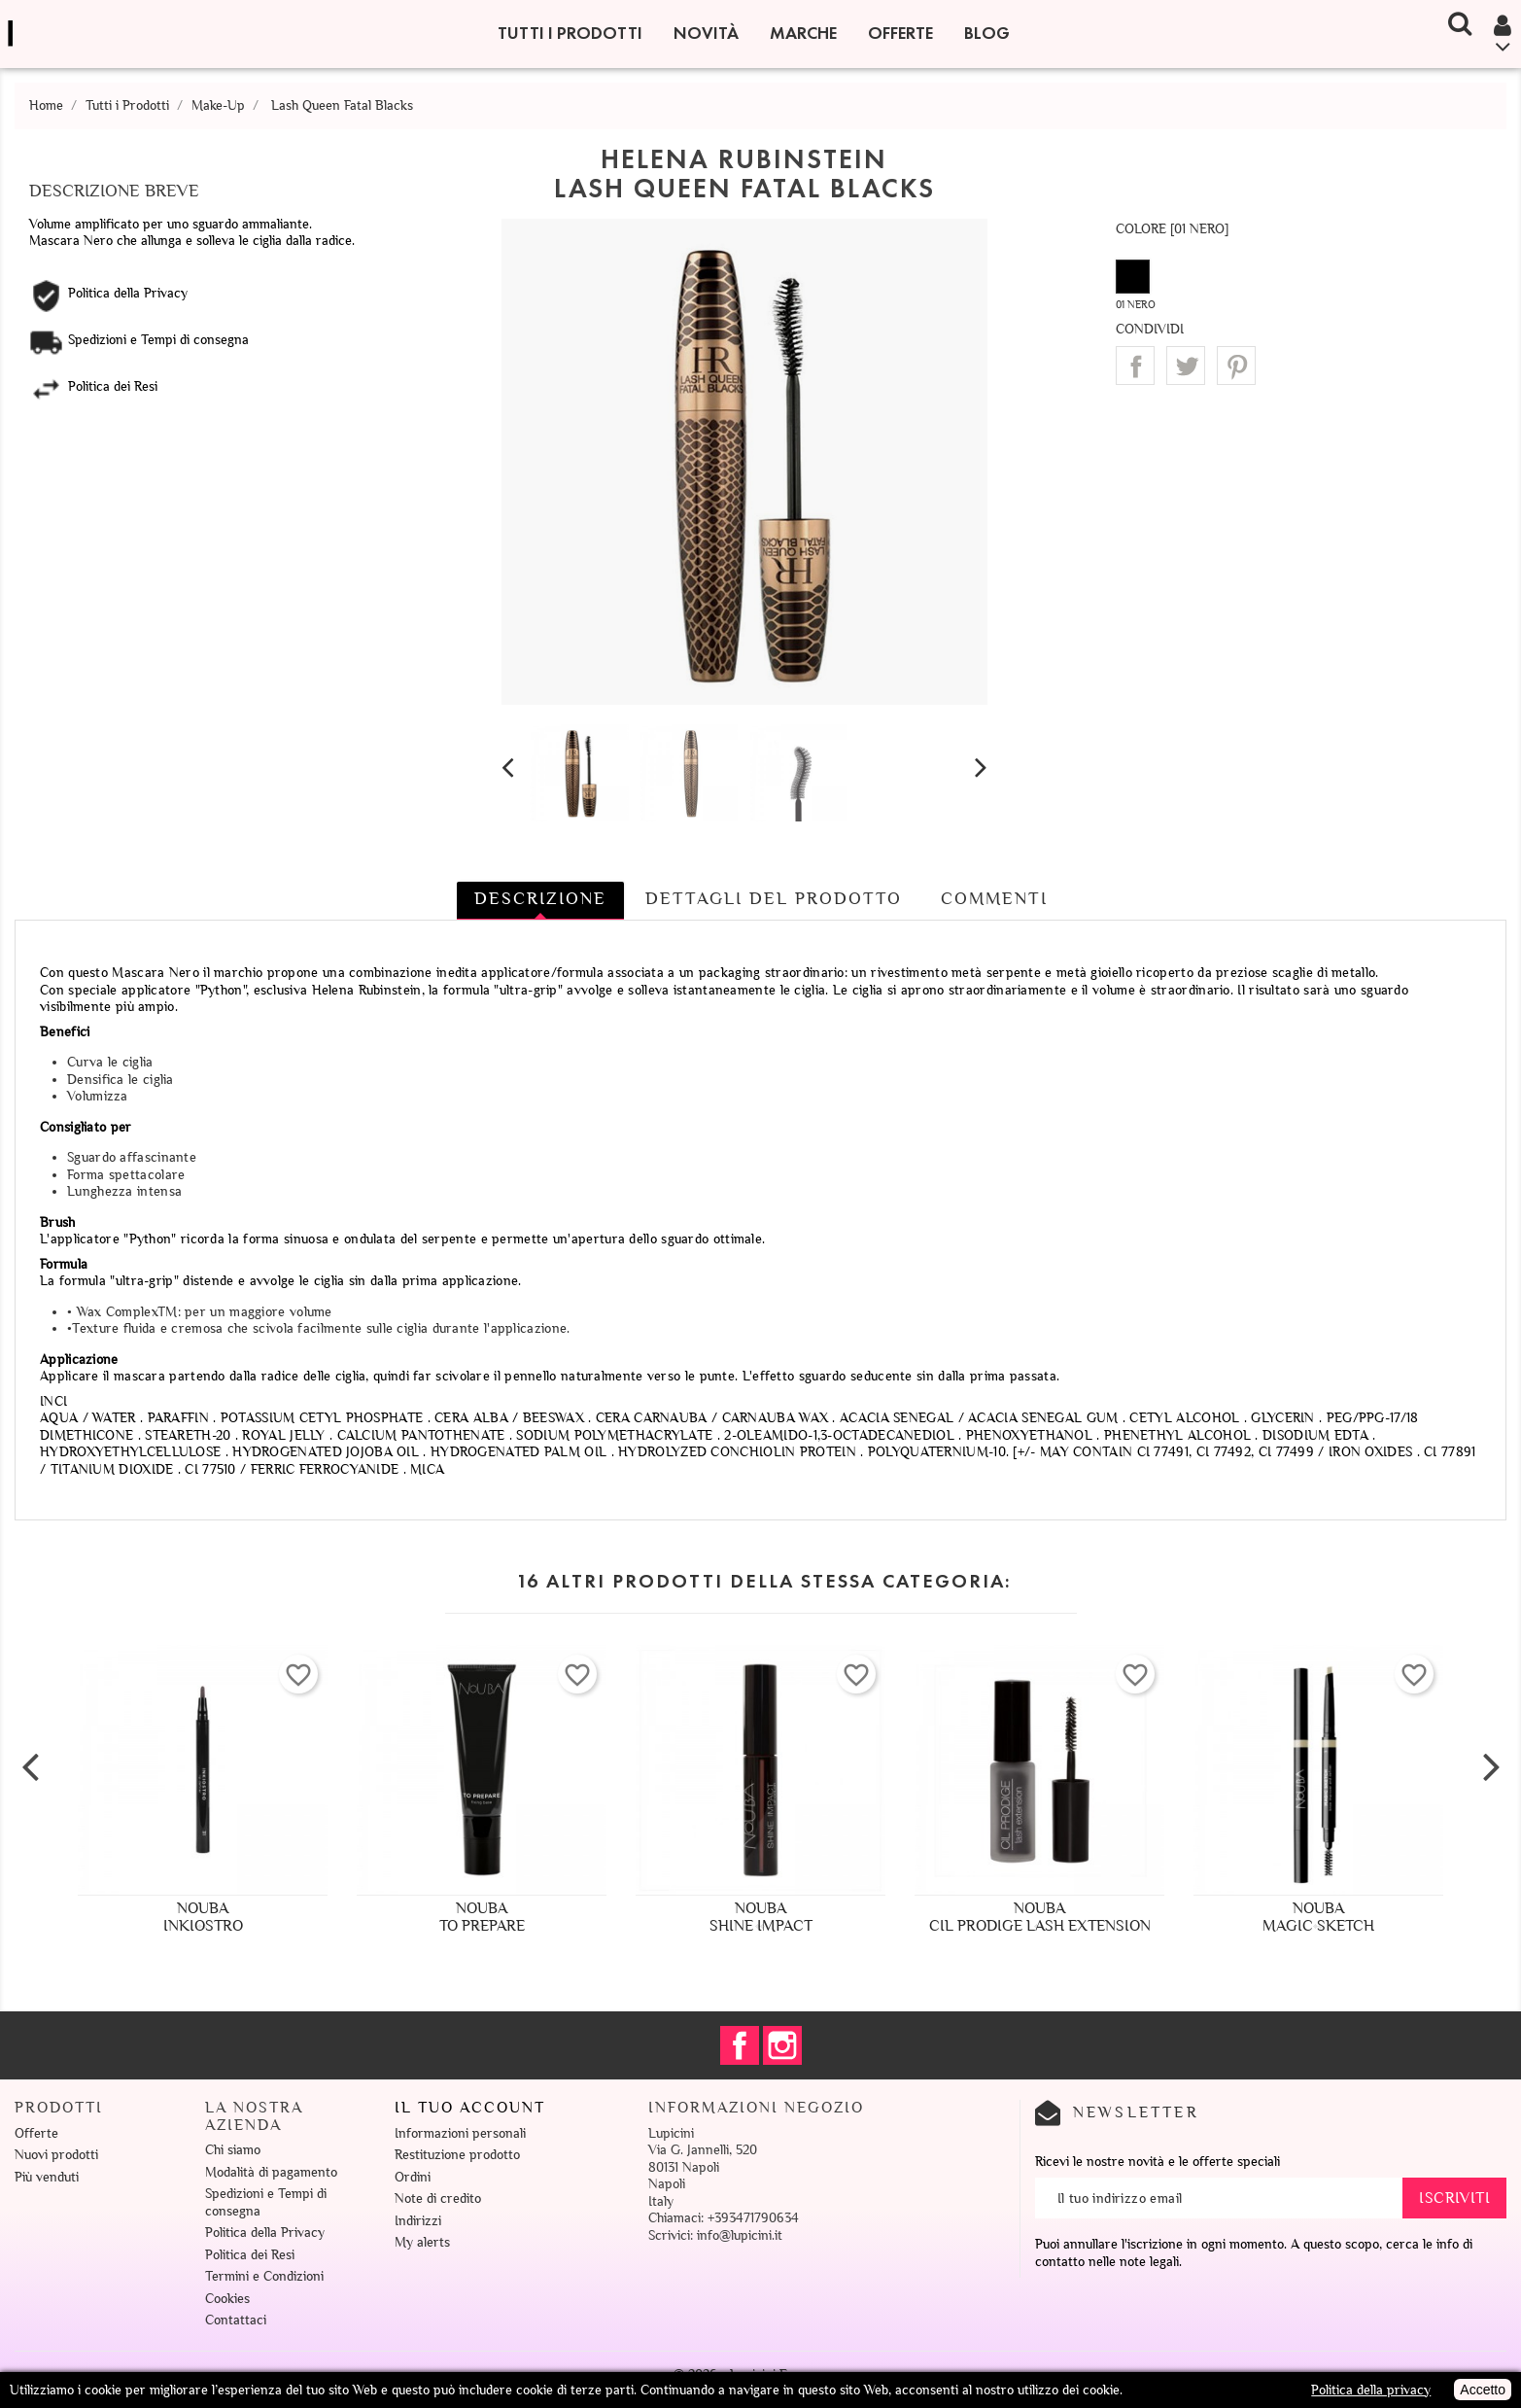 The height and width of the screenshot is (2408, 1521). What do you see at coordinates (264, 2276) in the screenshot?
I see `Termini e Condizioni` at bounding box center [264, 2276].